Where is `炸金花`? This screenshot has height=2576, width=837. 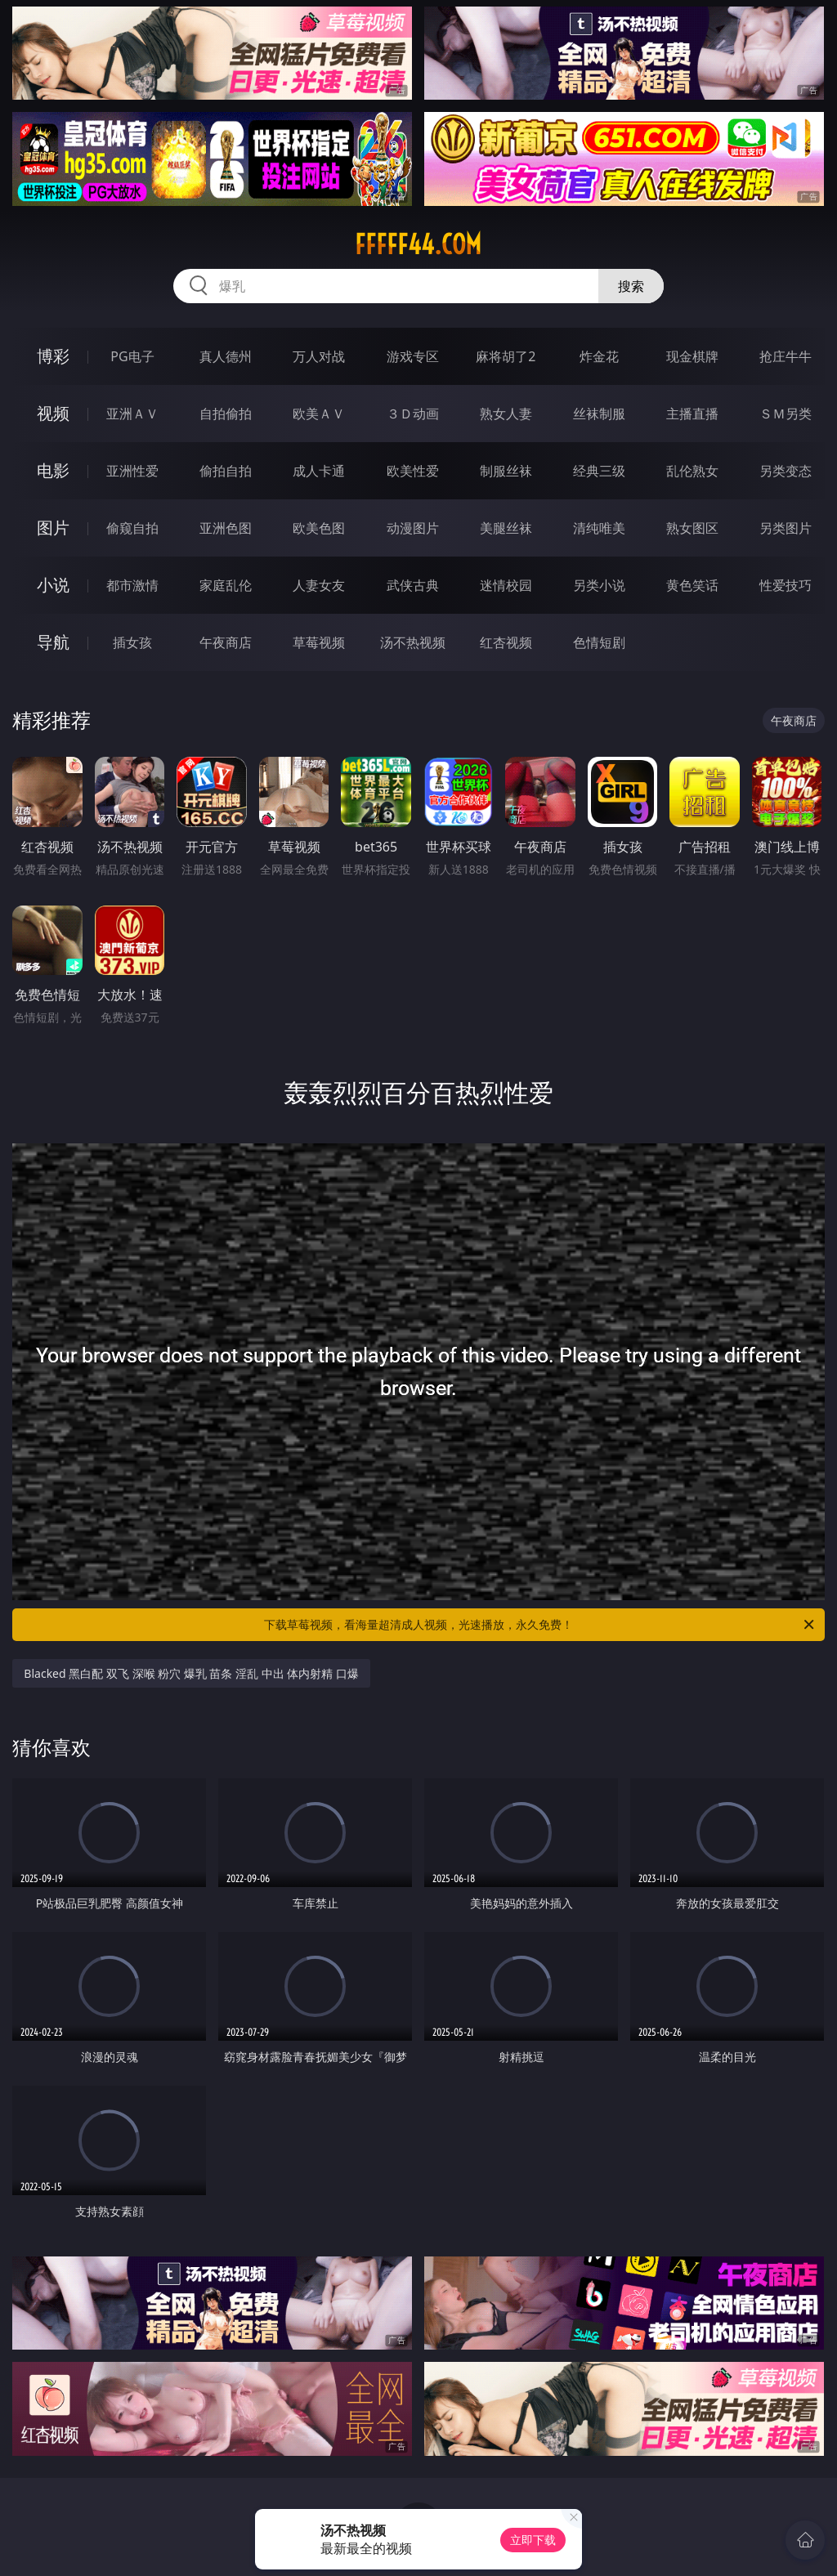 炸金花 is located at coordinates (599, 356).